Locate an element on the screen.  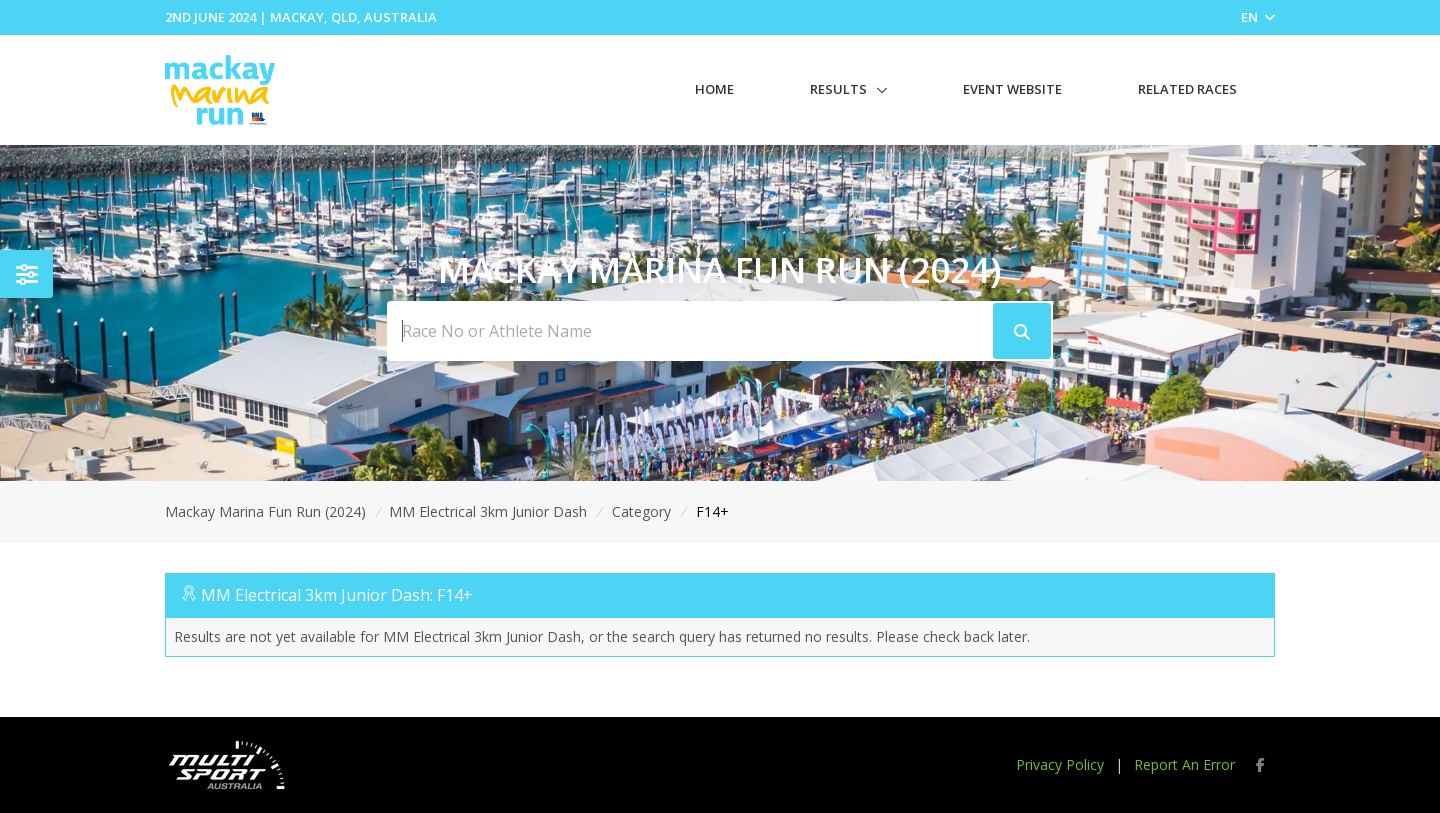
Home is located at coordinates (714, 89).